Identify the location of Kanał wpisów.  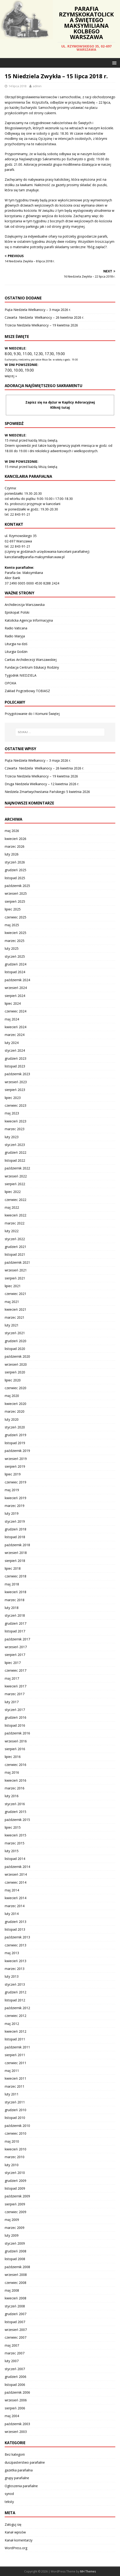
(15, 2532).